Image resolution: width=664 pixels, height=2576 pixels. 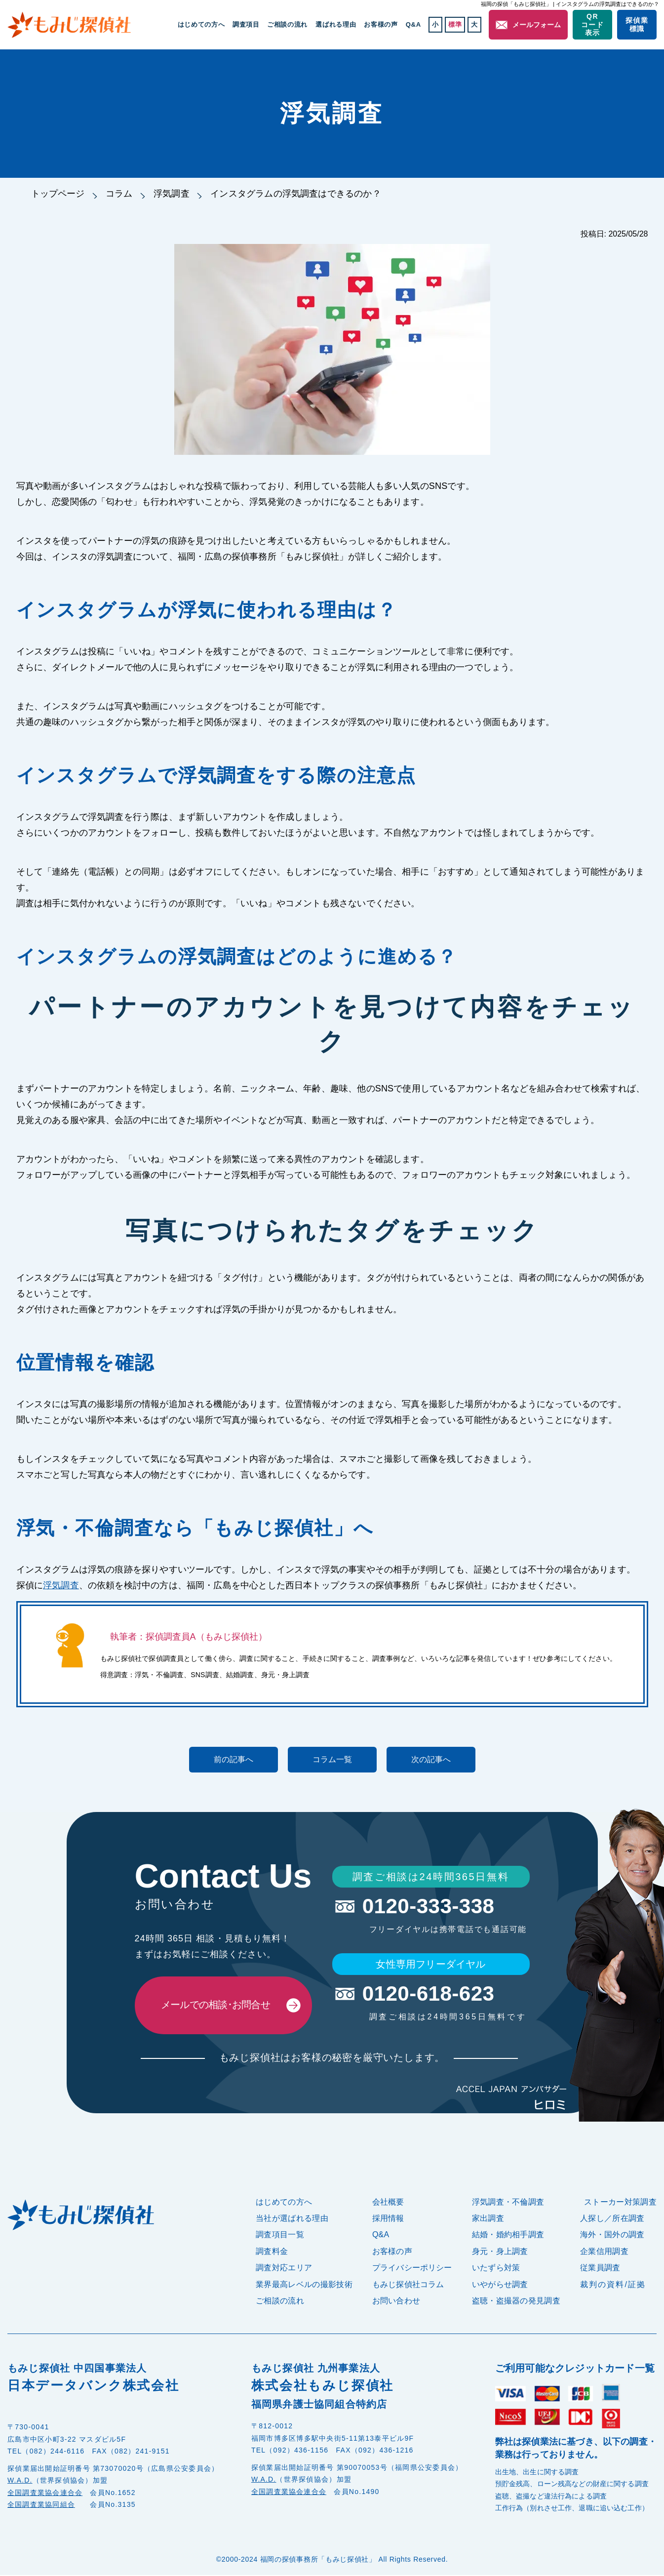 What do you see at coordinates (516, 2301) in the screenshot?
I see `盗聴・盗撮器の発見調査` at bounding box center [516, 2301].